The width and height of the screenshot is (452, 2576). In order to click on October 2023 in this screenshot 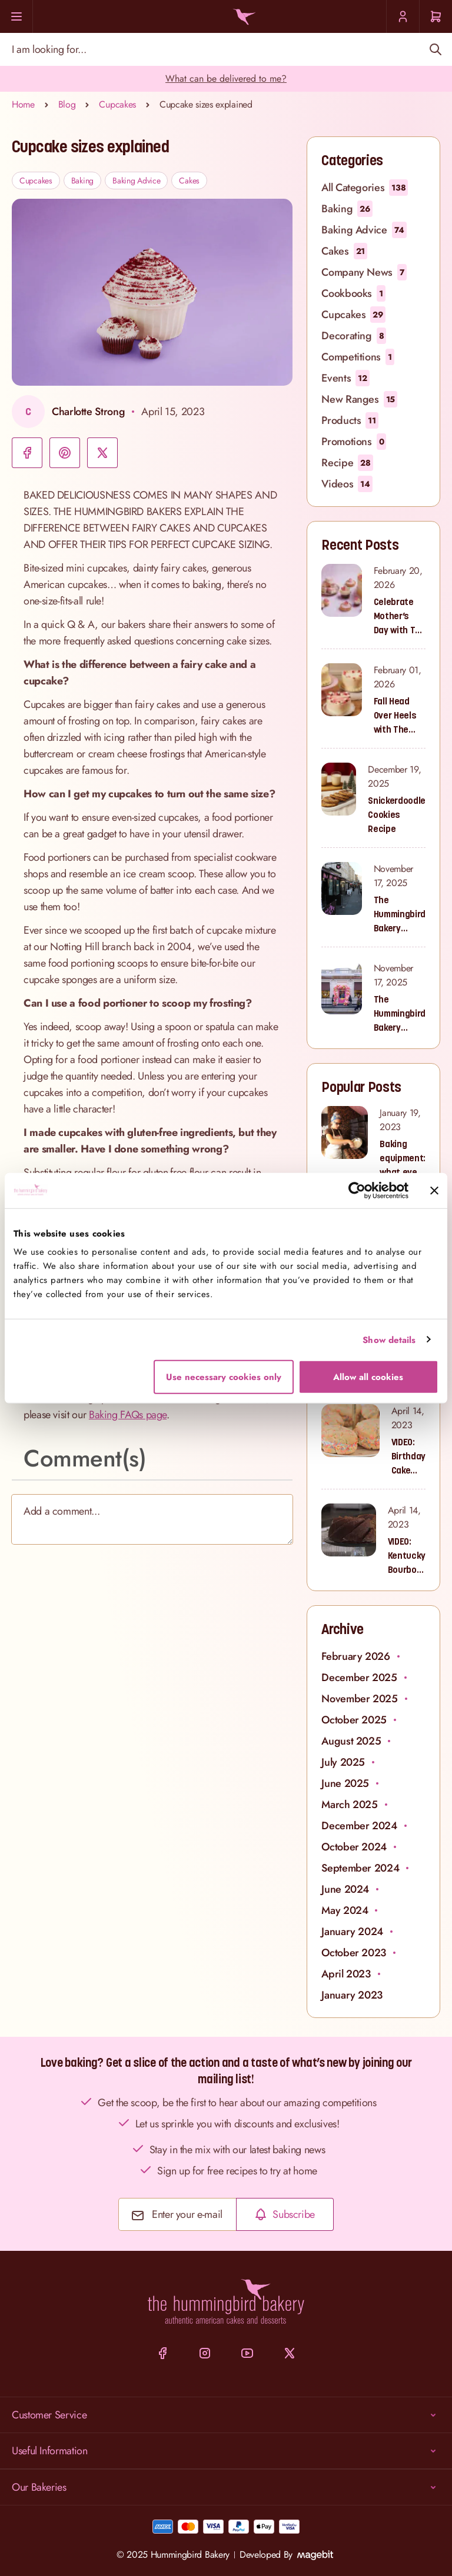, I will do `click(353, 1952)`.